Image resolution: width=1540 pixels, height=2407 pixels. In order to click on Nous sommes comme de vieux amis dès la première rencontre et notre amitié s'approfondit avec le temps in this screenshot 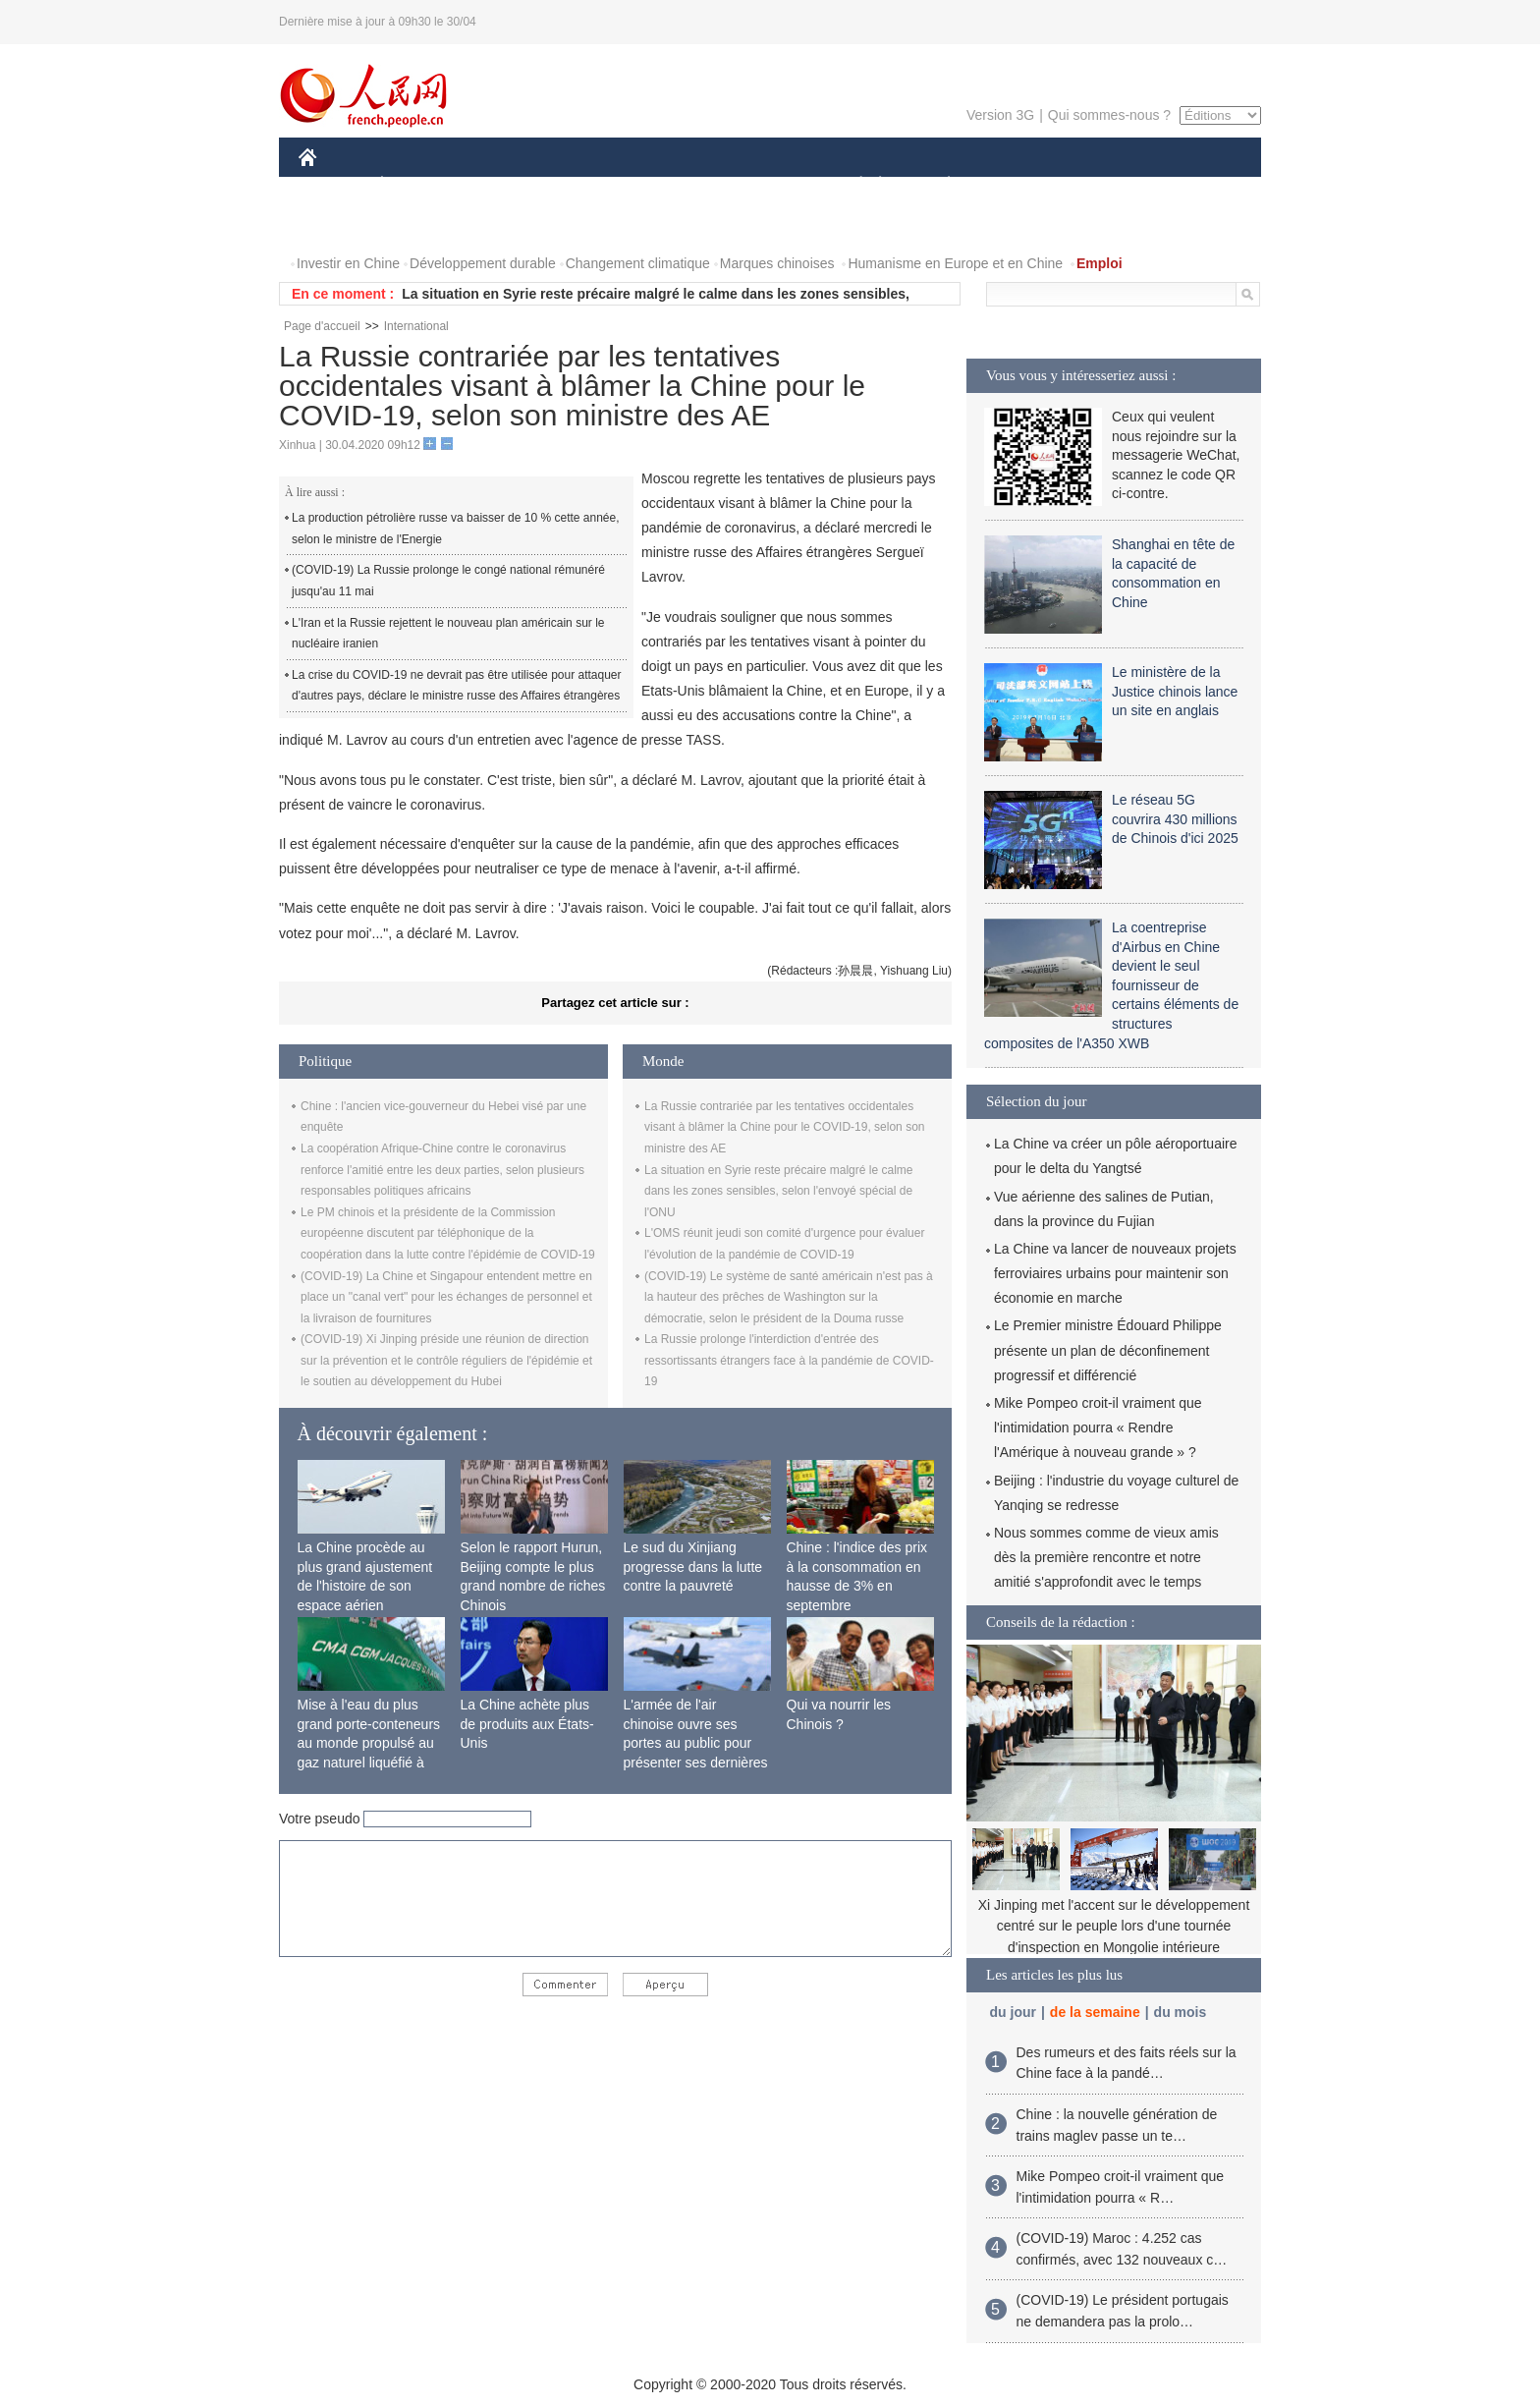, I will do `click(1106, 1557)`.